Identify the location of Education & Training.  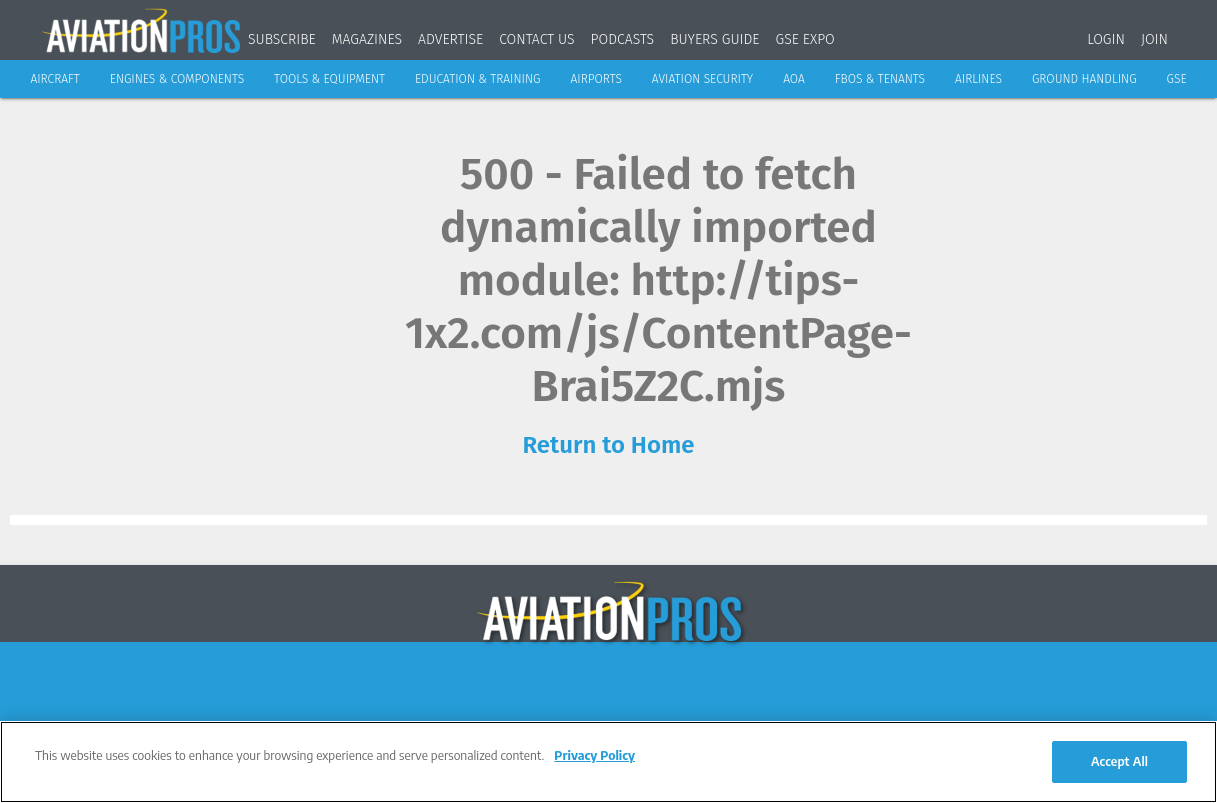
(478, 79).